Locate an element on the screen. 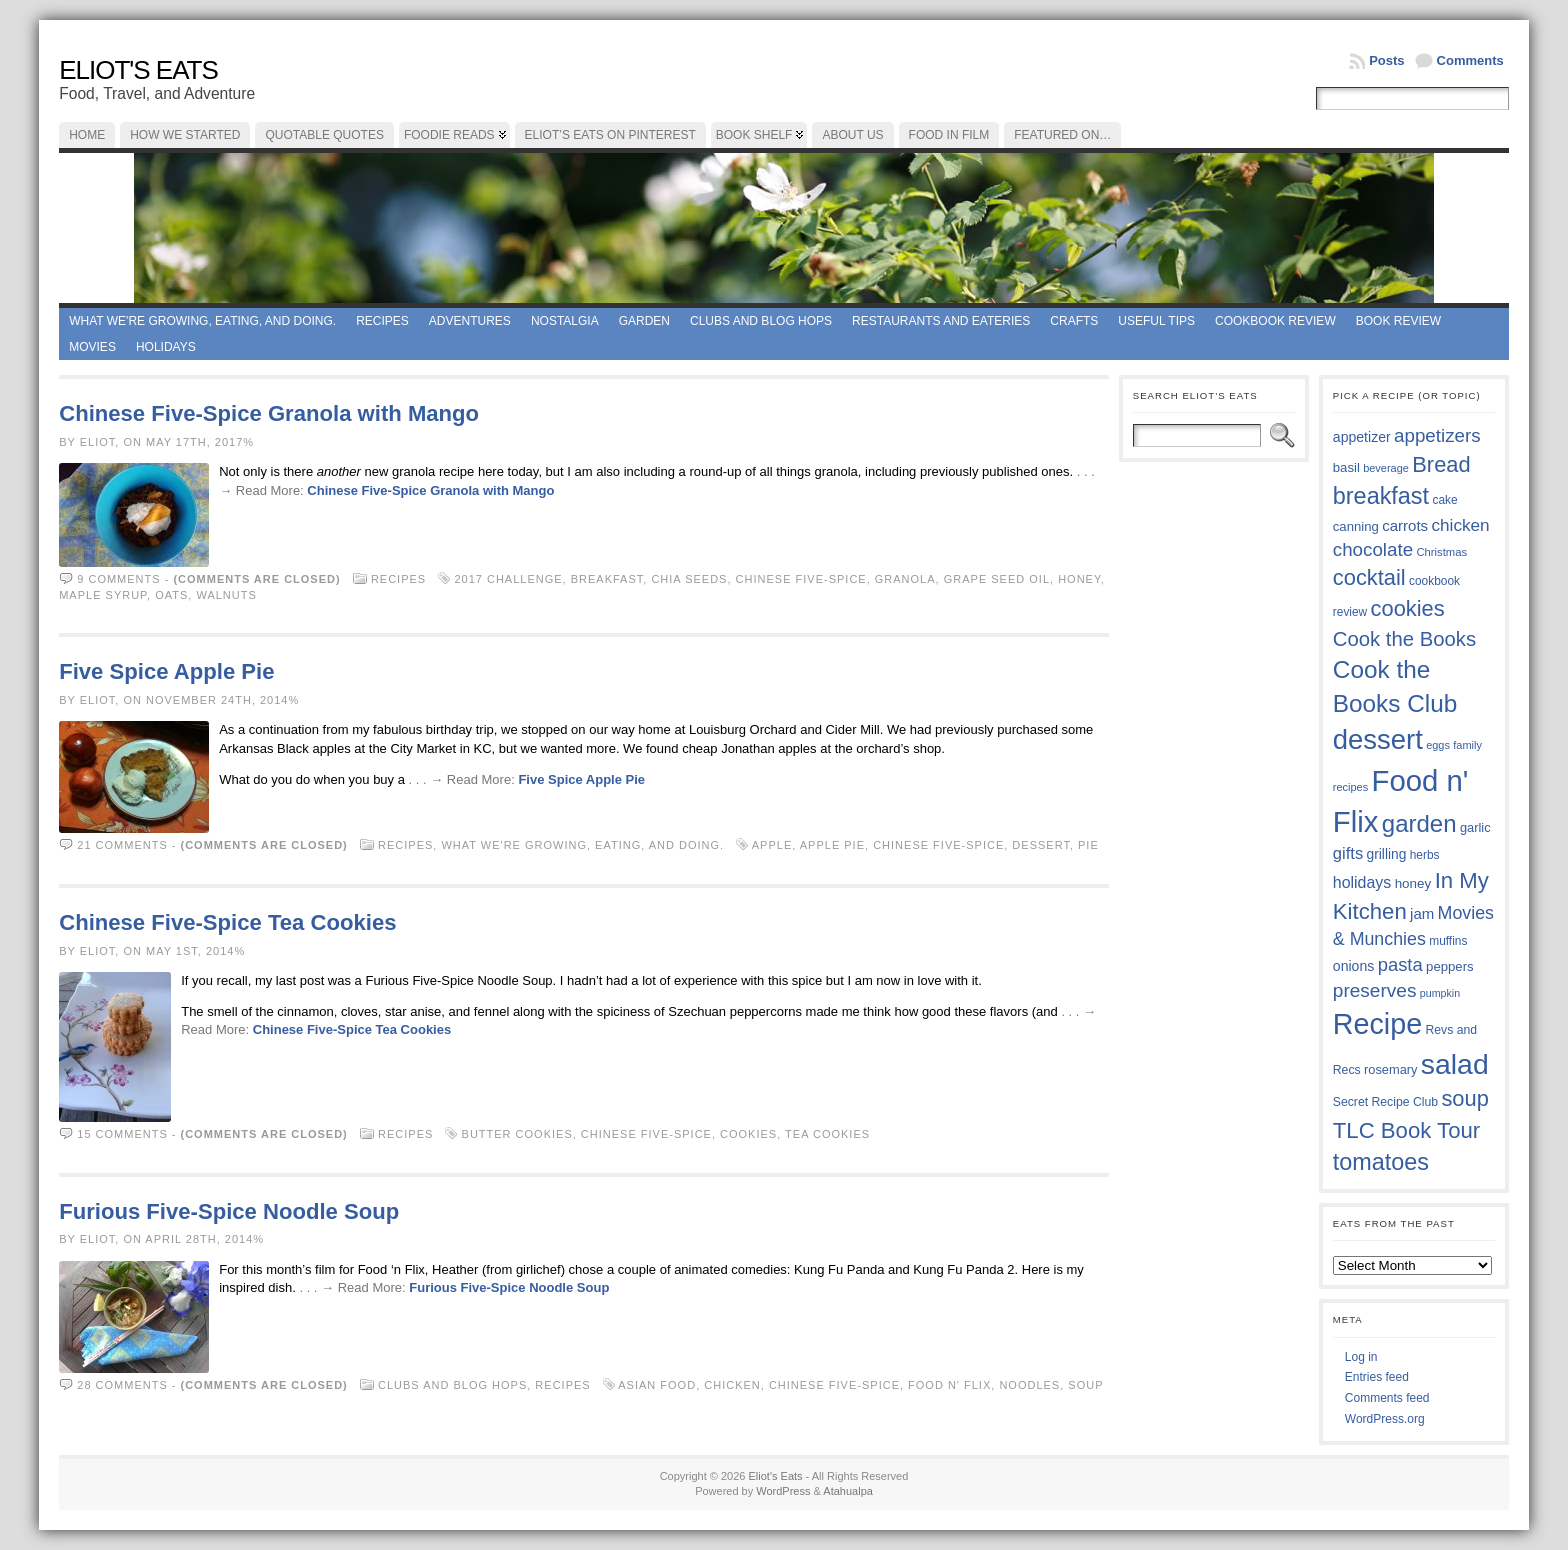 Image resolution: width=1568 pixels, height=1550 pixels. Pie is located at coordinates (1088, 845).